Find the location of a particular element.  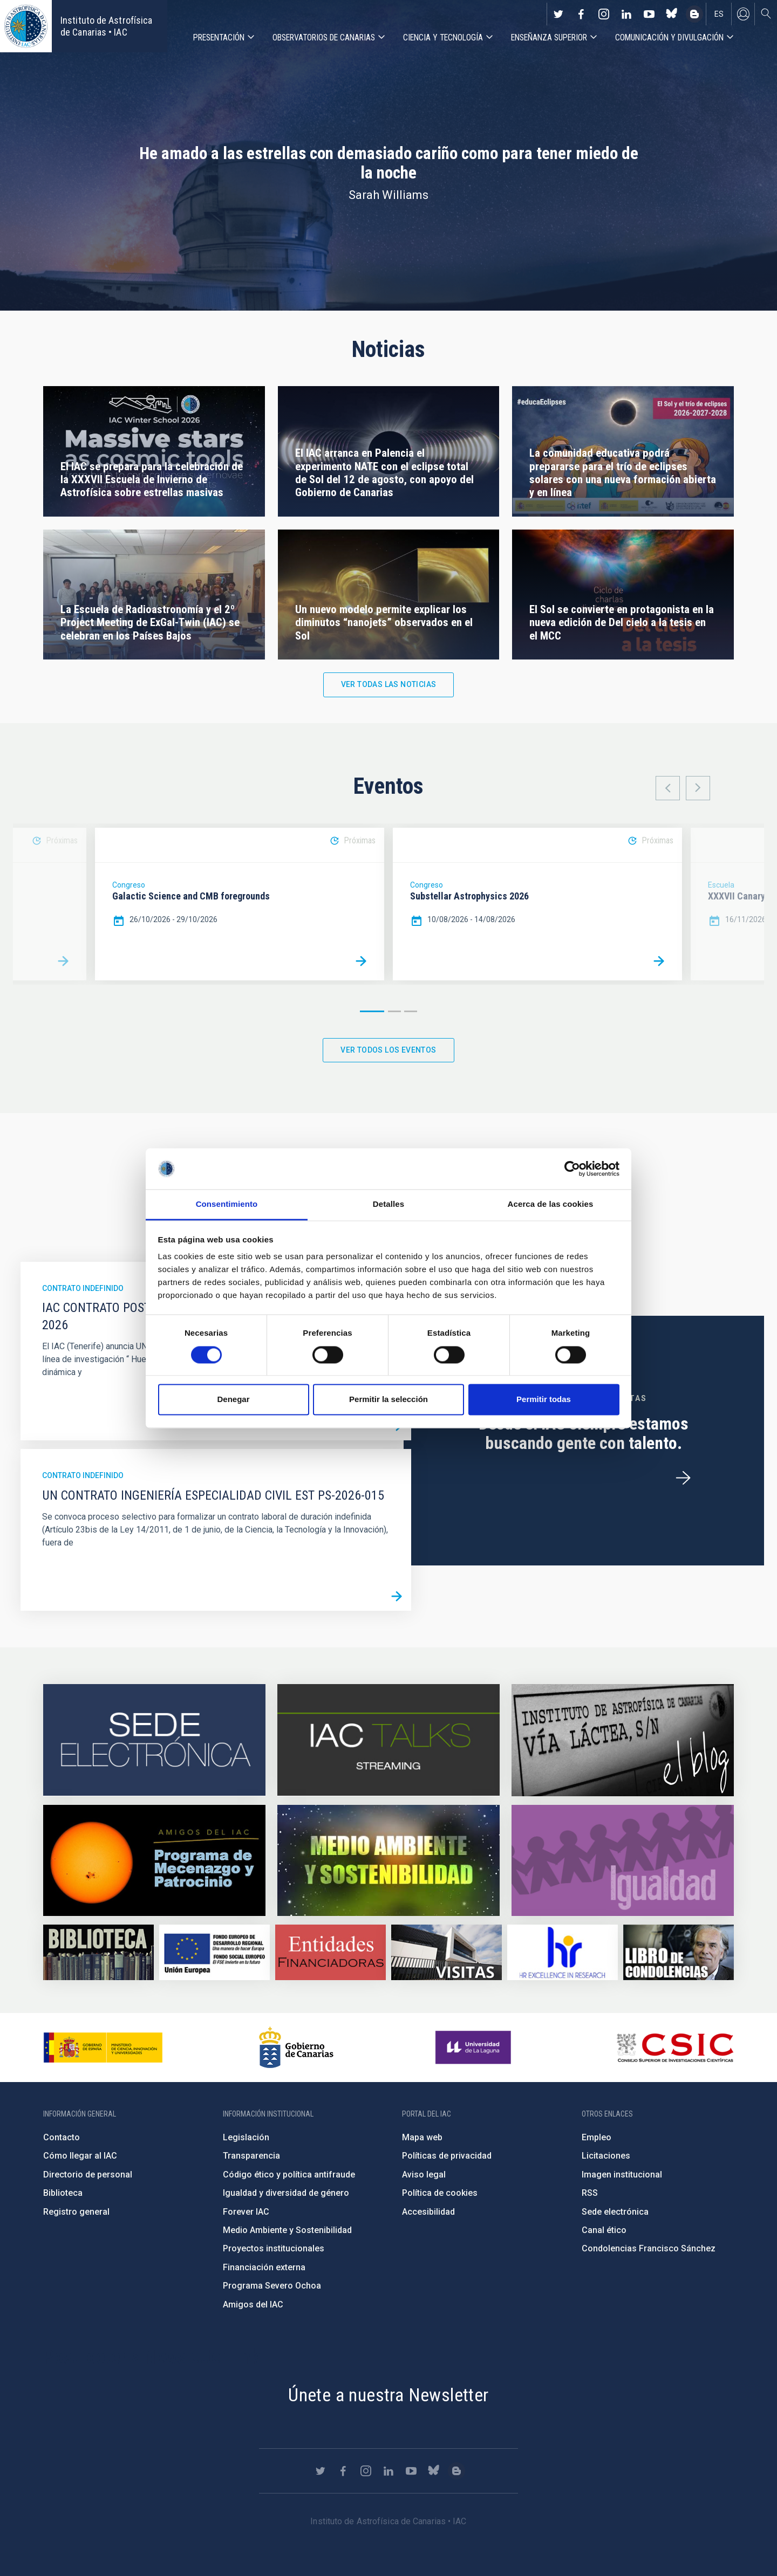

Medio Ambiente y Sostenibilidad is located at coordinates (287, 2230).